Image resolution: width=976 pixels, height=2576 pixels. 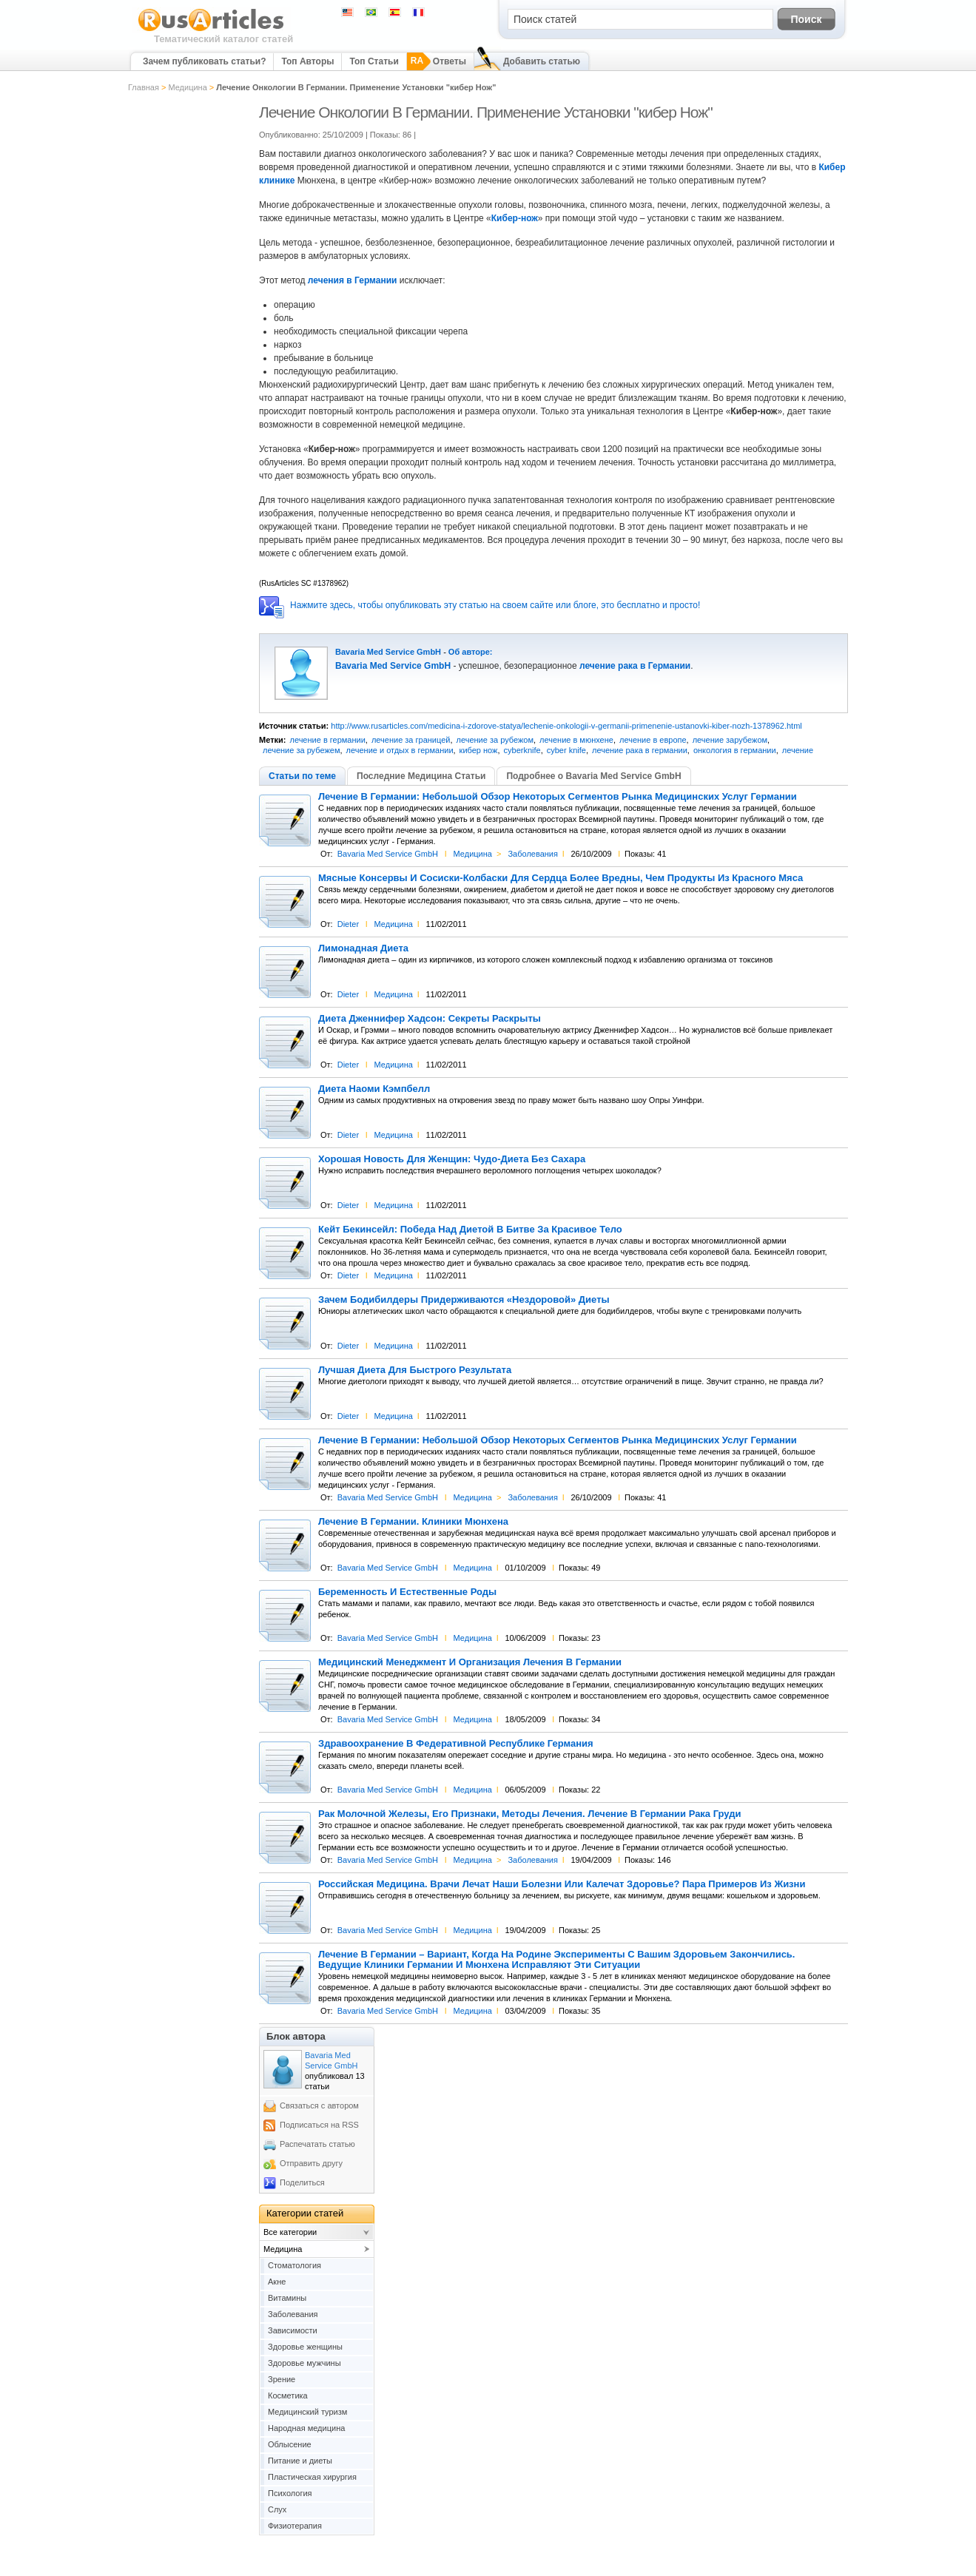 I want to click on лечение в германии, so click(x=327, y=739).